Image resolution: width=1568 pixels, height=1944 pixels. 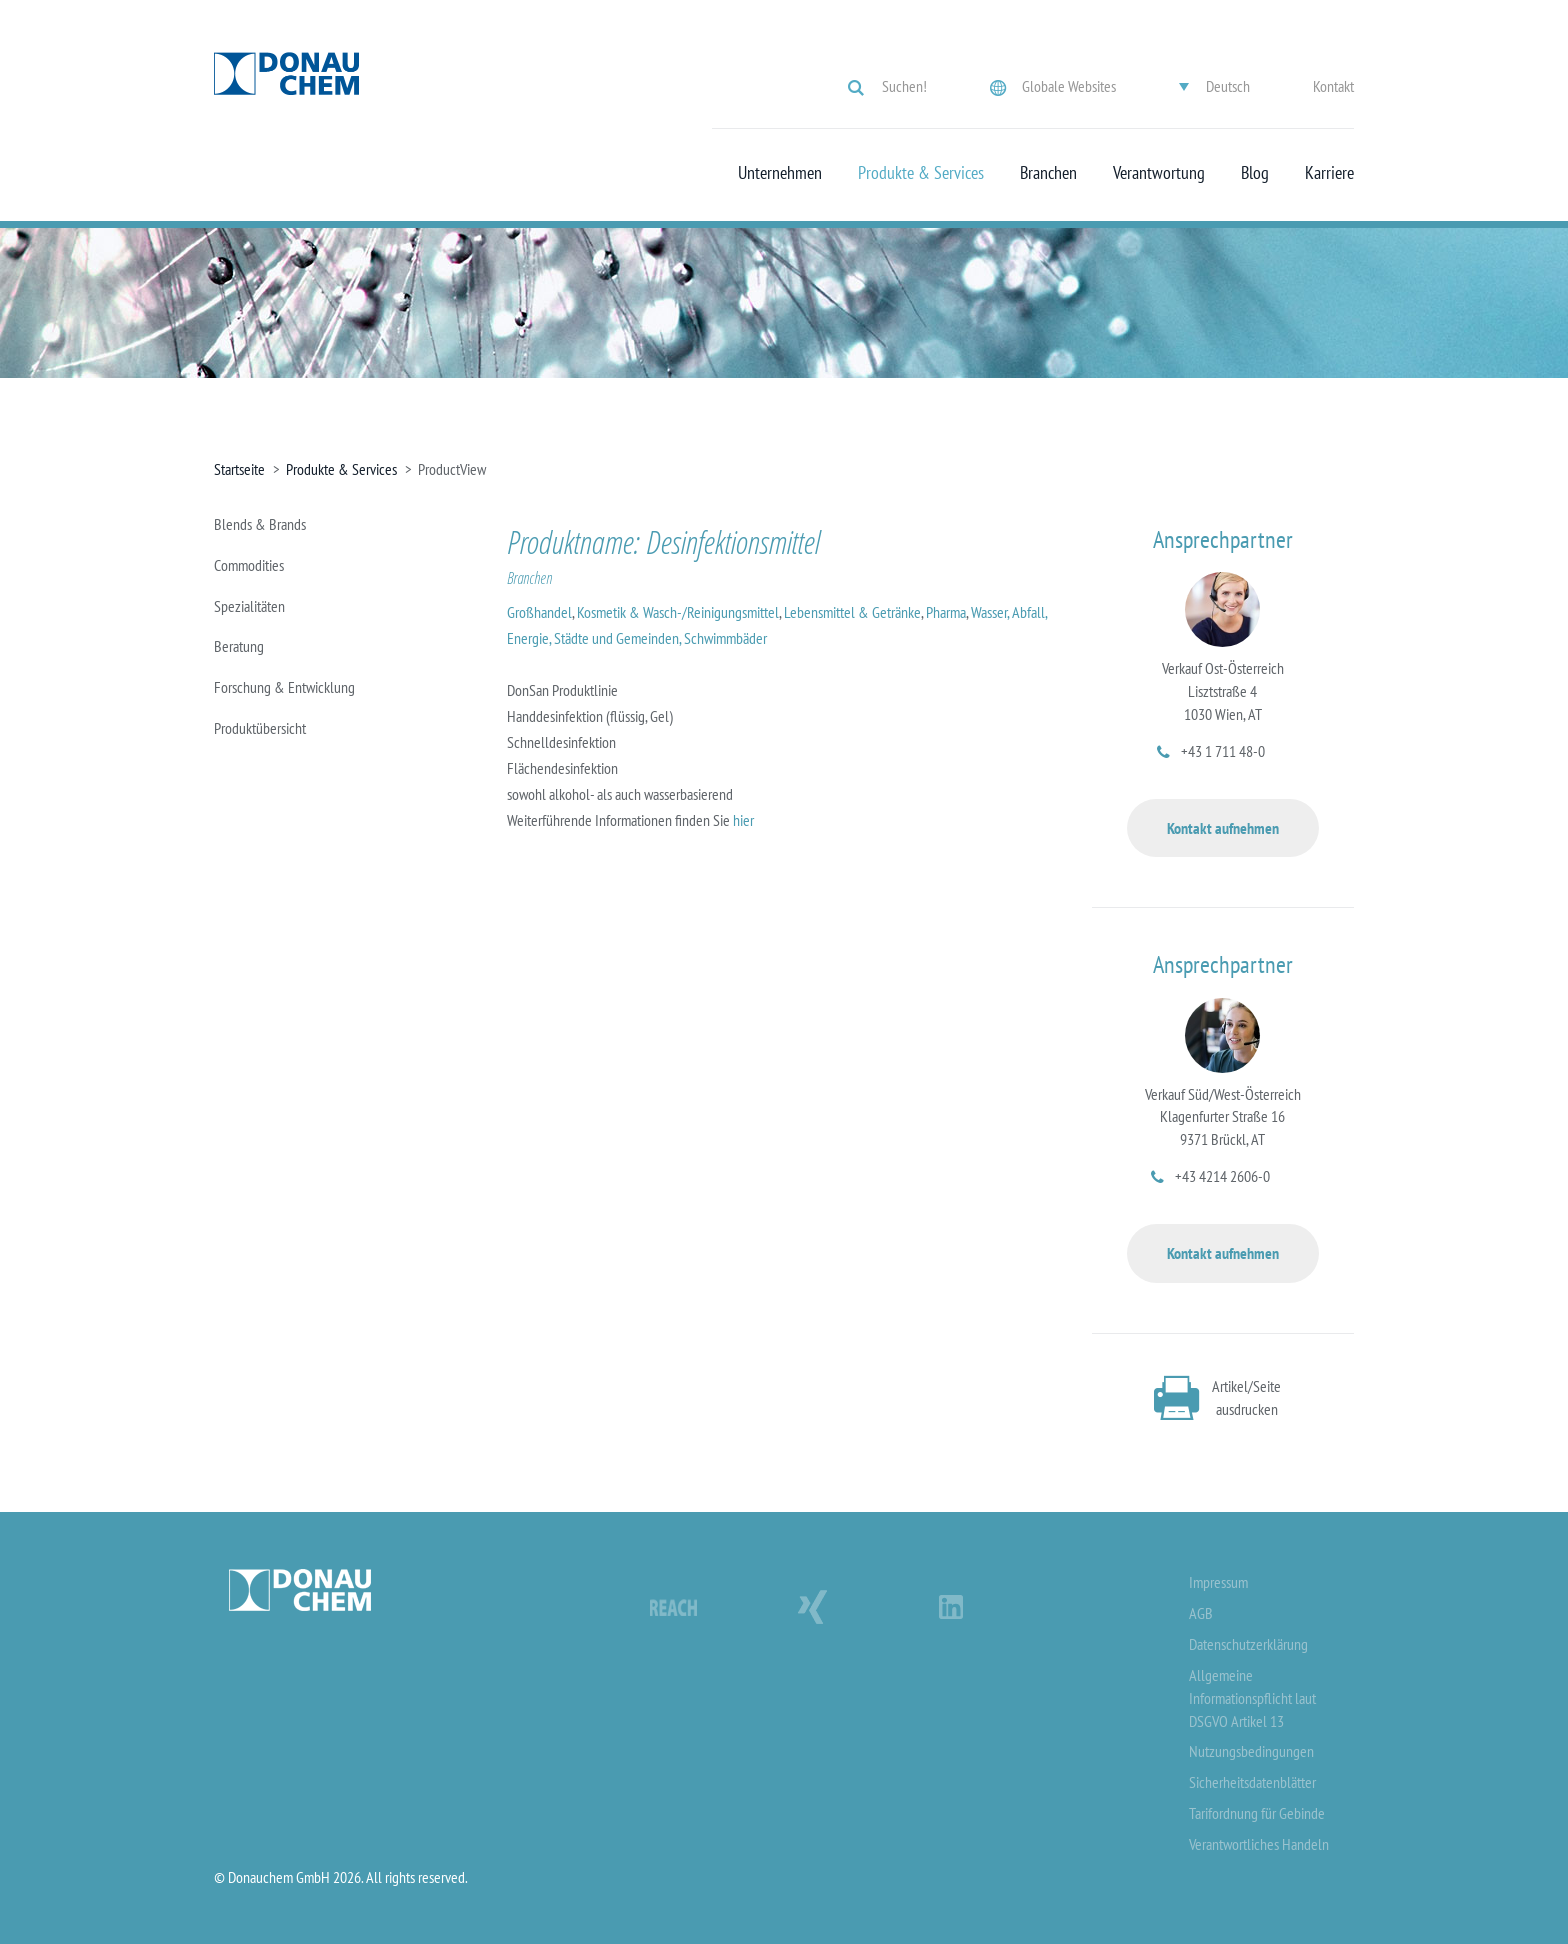 What do you see at coordinates (1252, 1782) in the screenshot?
I see `Sicherheitsdatenblätter` at bounding box center [1252, 1782].